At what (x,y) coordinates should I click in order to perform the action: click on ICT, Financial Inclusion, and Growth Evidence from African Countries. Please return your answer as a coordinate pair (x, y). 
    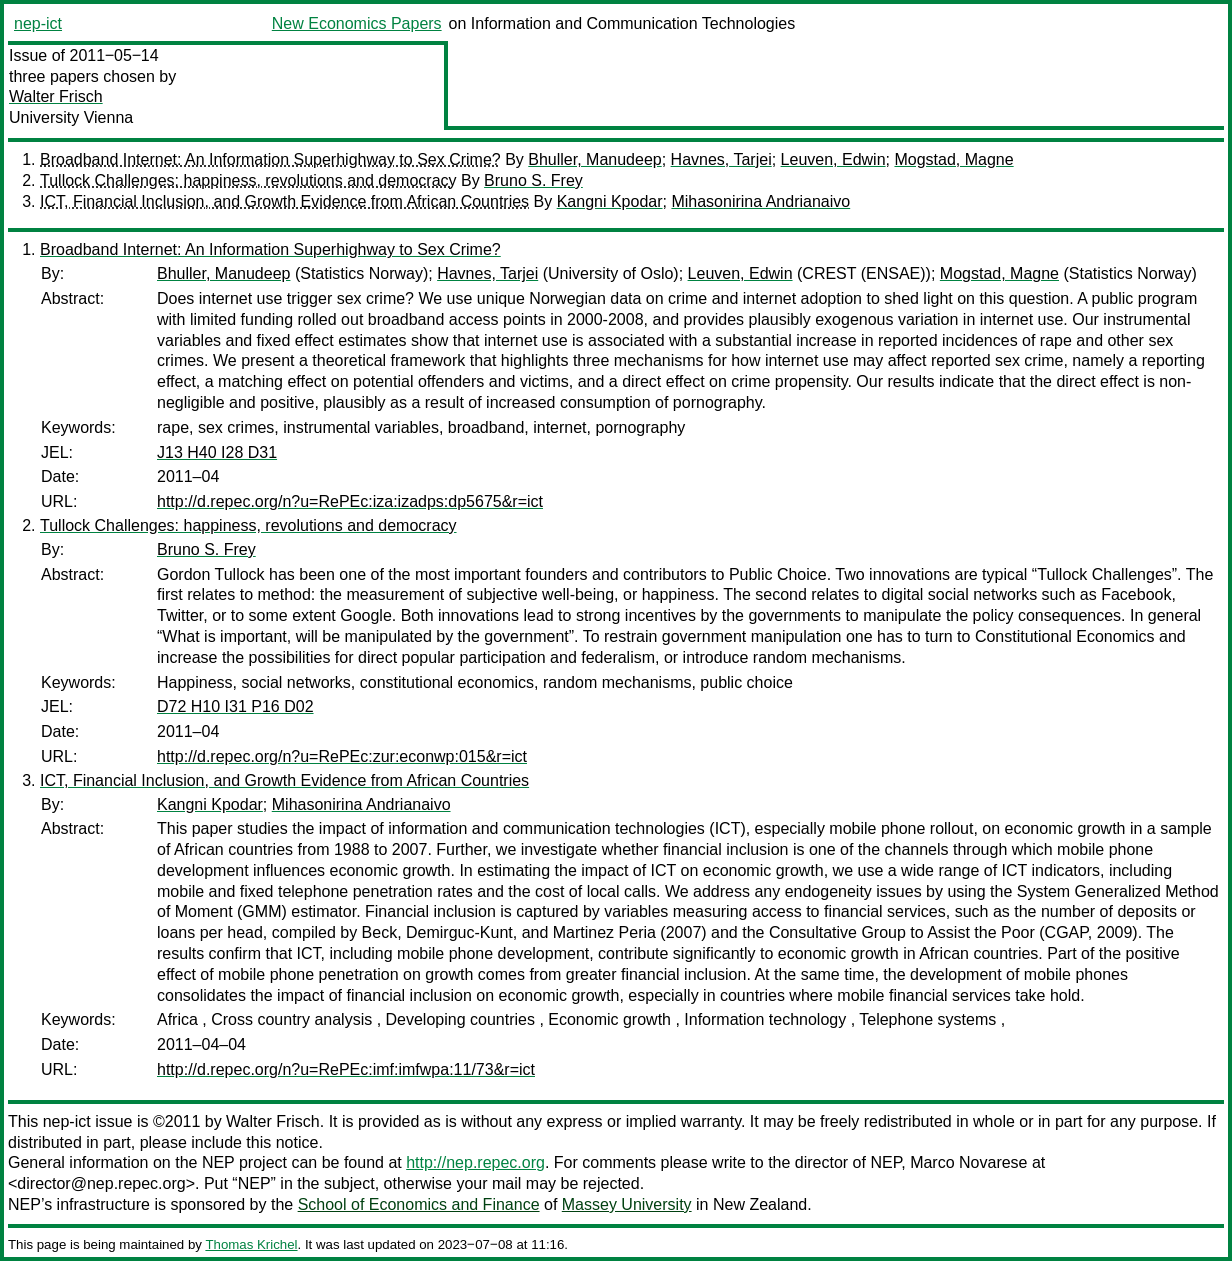
    Looking at the image, I should click on (284, 201).